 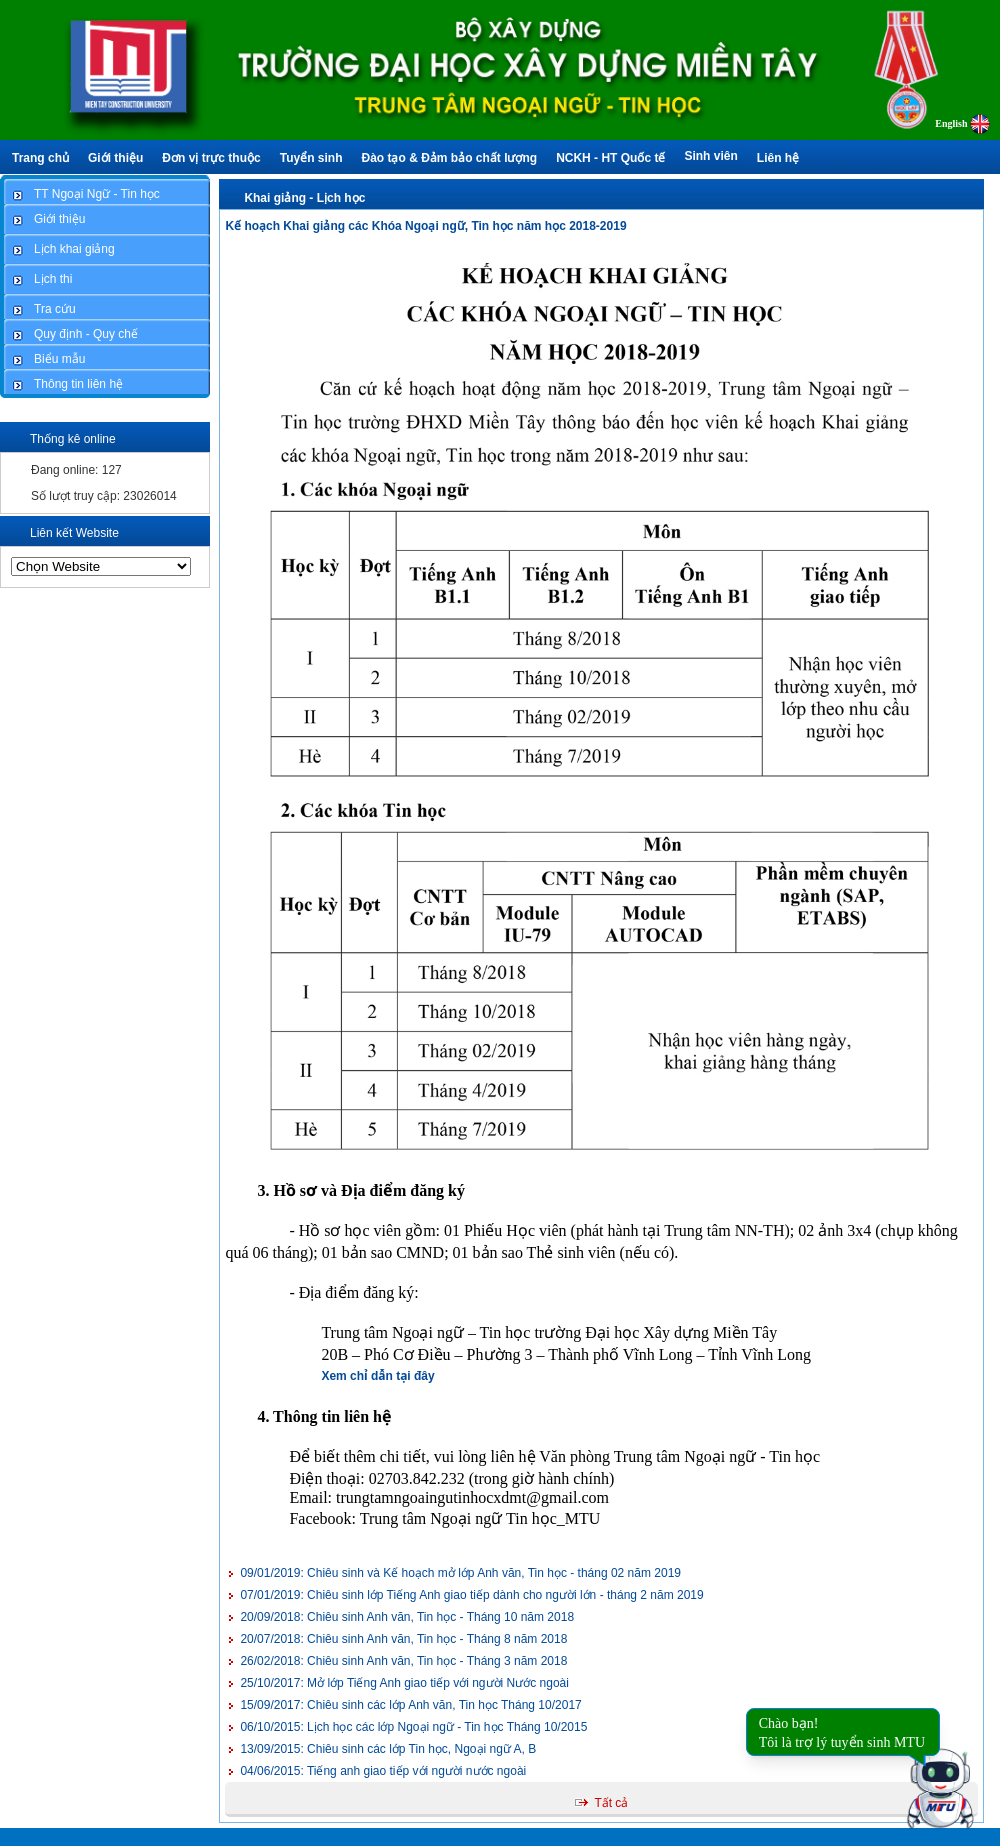 I want to click on Kế hoạch Khai giảng các Khóa Ngoại ngữ, Tin học năm học 2018-2019, so click(x=425, y=226).